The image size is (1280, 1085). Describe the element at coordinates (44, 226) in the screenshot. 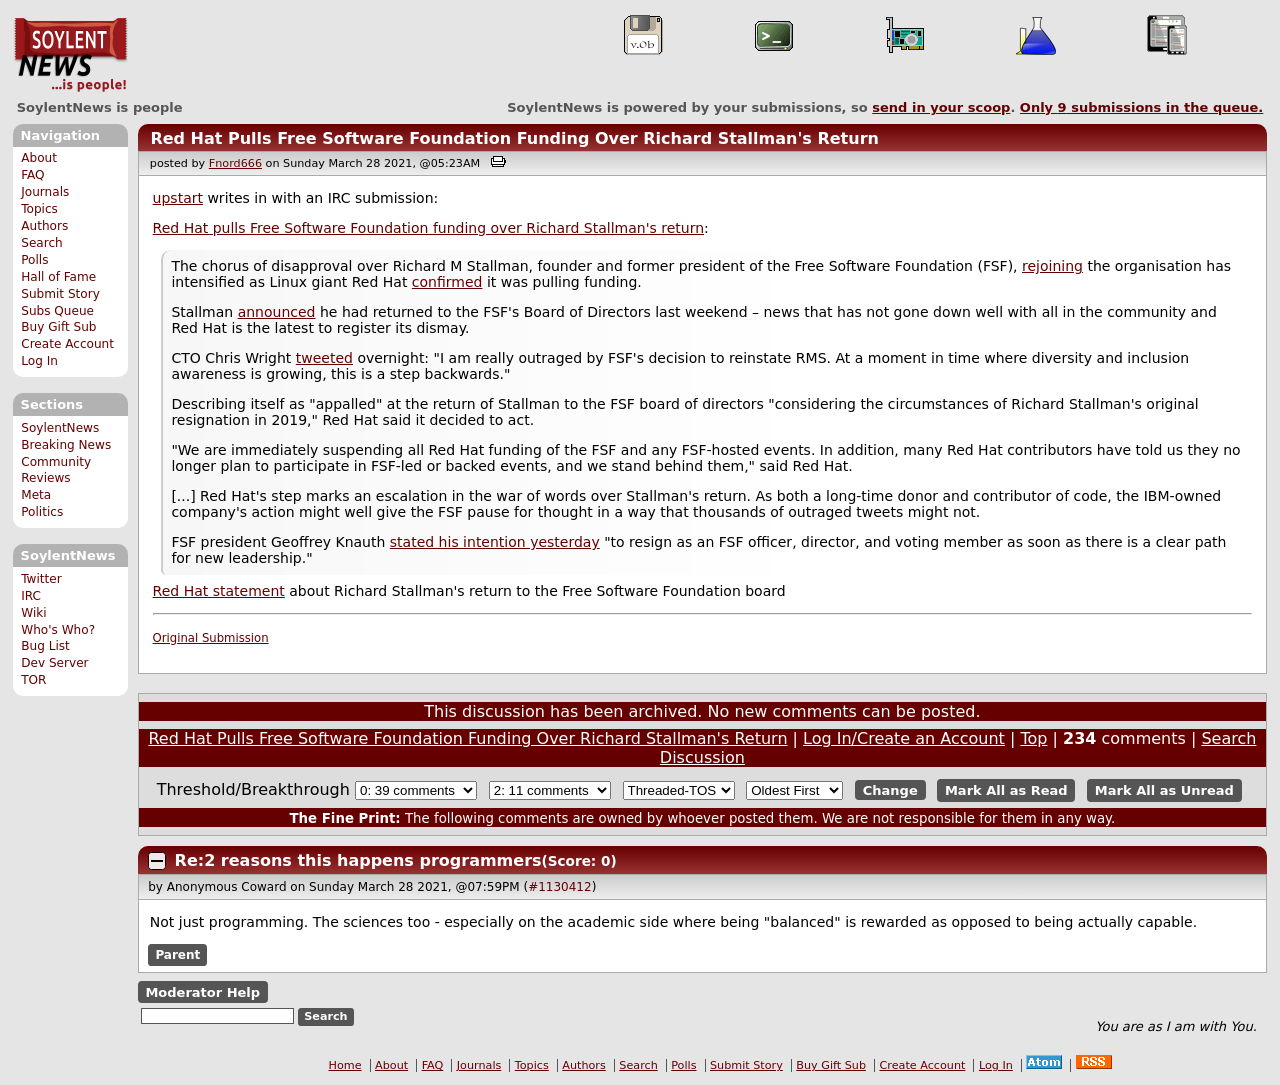

I see `Authors` at that location.